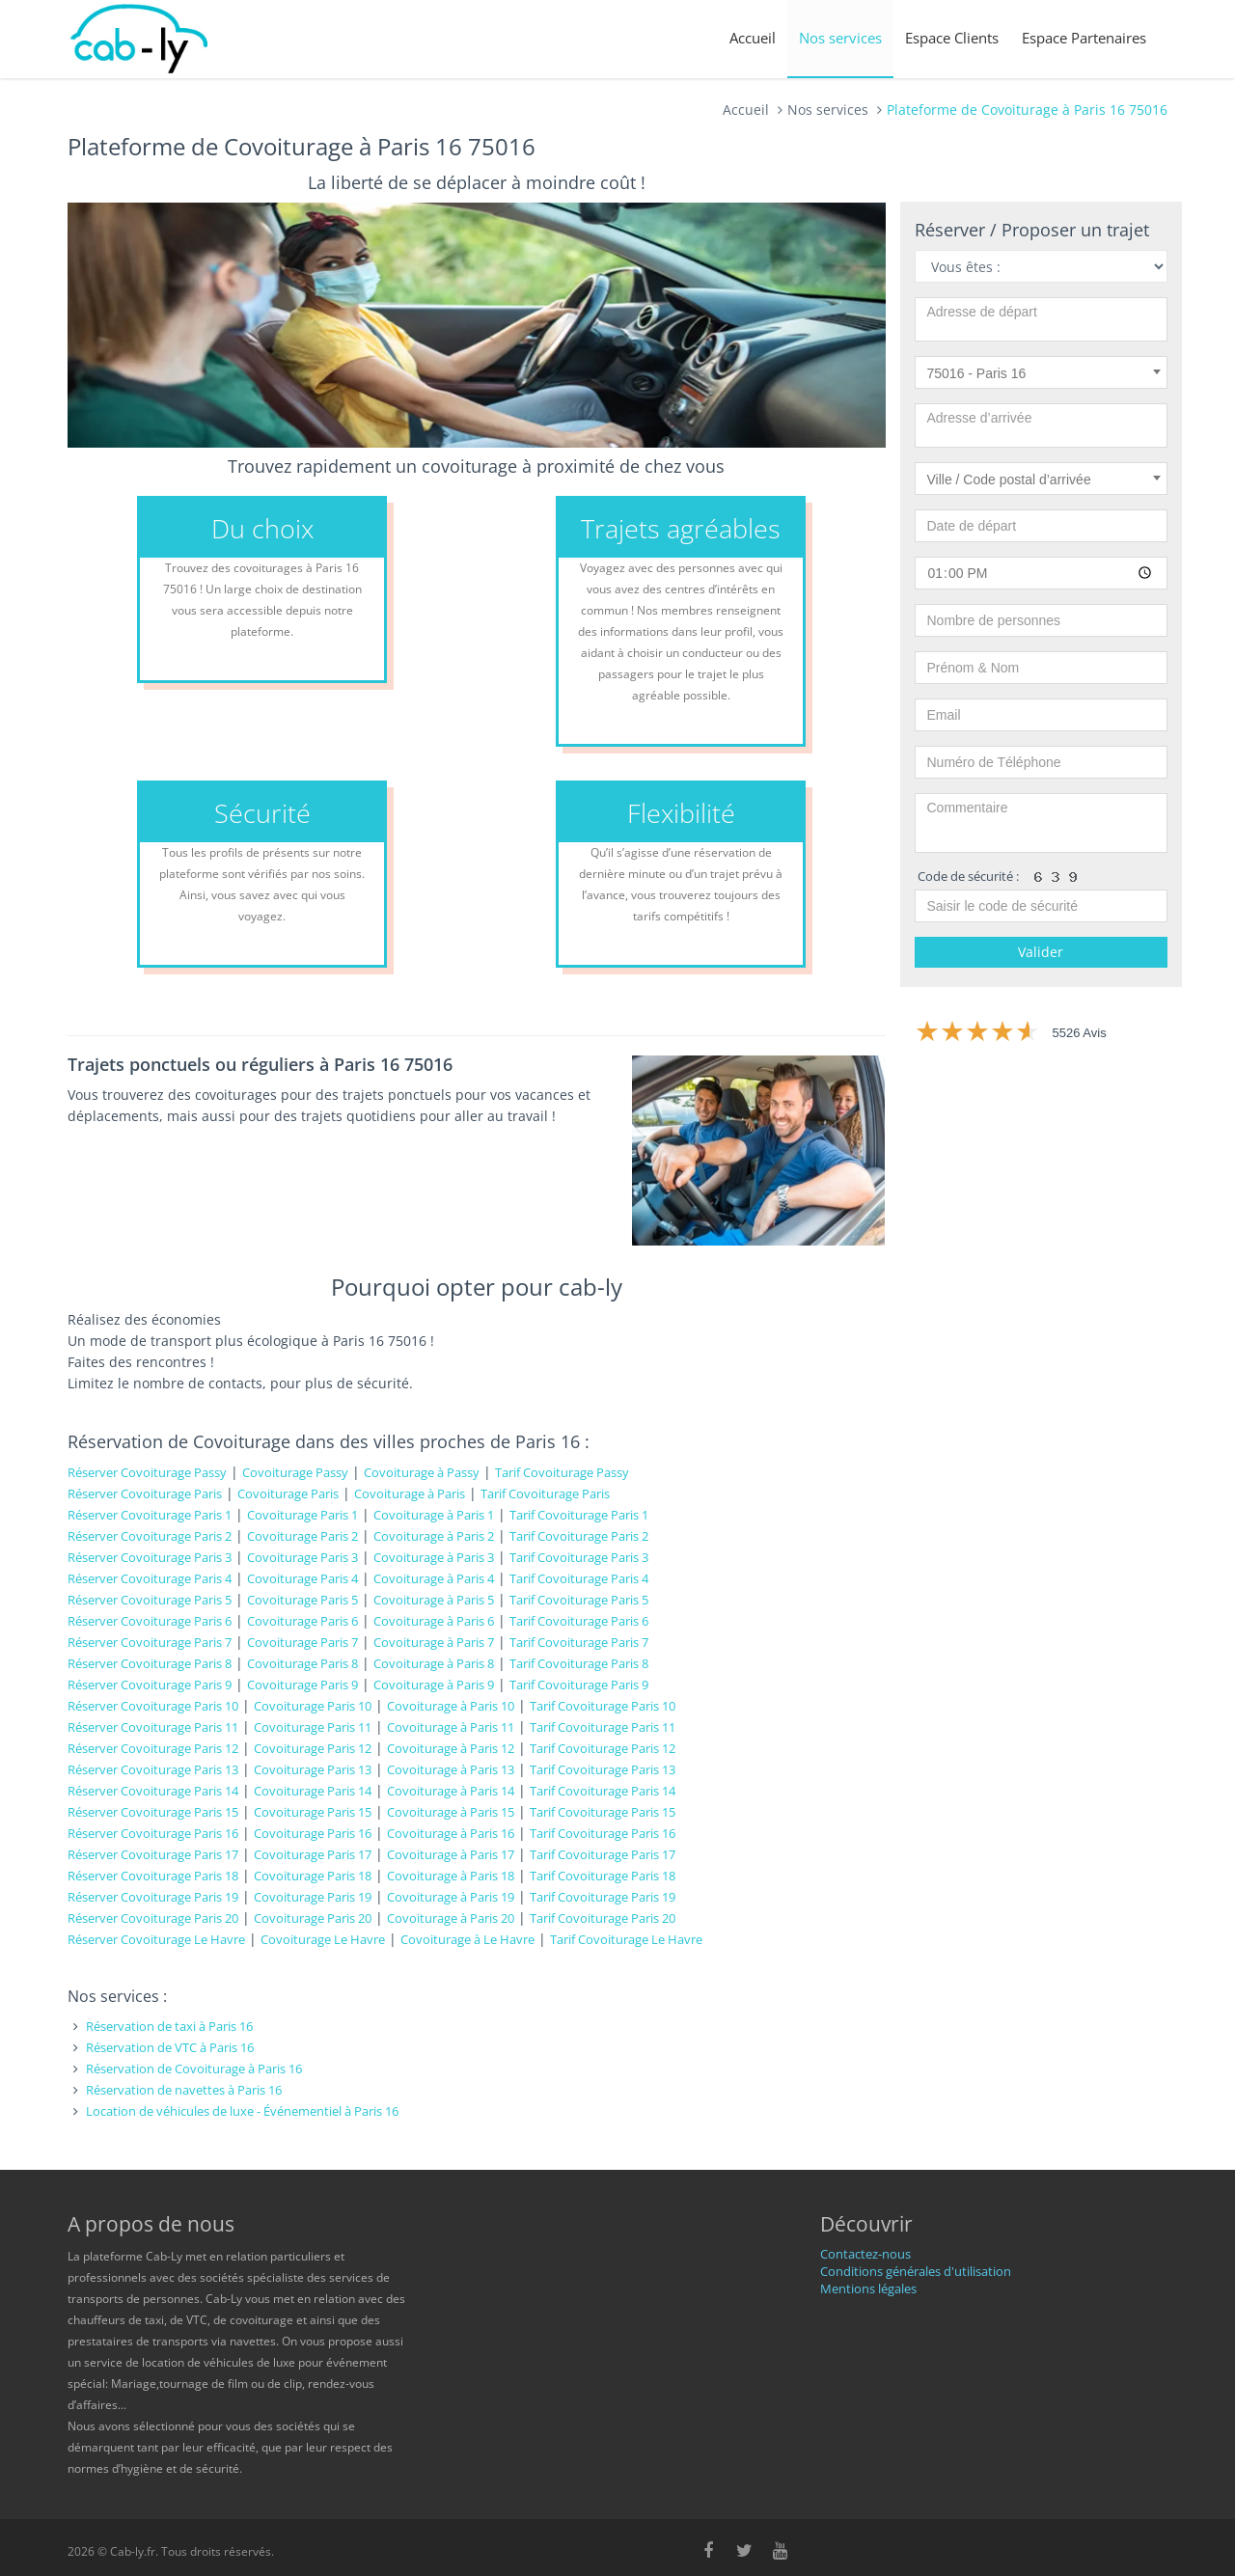 This screenshot has width=1235, height=2576. Describe the element at coordinates (602, 1812) in the screenshot. I see `Tarif Covoiturage Paris 15` at that location.